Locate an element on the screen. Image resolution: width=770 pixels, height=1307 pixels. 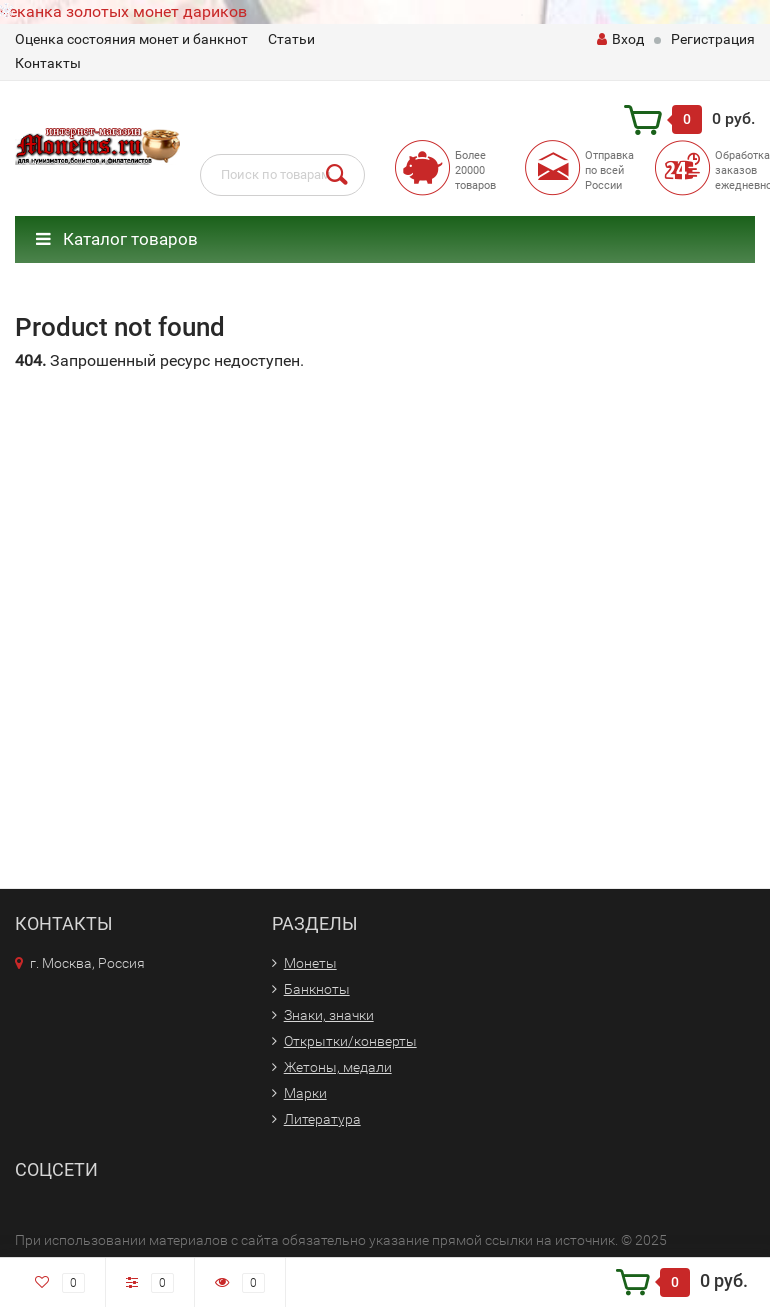
Знаки, значки is located at coordinates (329, 1015).